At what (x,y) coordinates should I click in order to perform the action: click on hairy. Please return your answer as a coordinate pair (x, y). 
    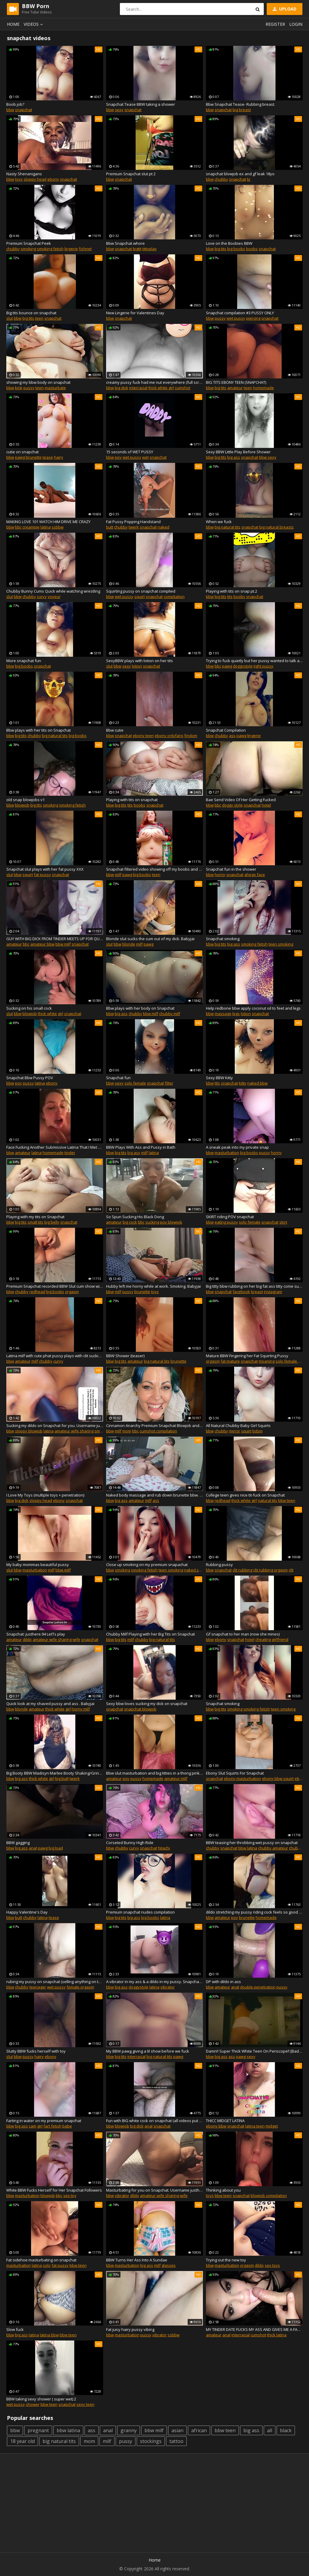
    Looking at the image, I should click on (58, 457).